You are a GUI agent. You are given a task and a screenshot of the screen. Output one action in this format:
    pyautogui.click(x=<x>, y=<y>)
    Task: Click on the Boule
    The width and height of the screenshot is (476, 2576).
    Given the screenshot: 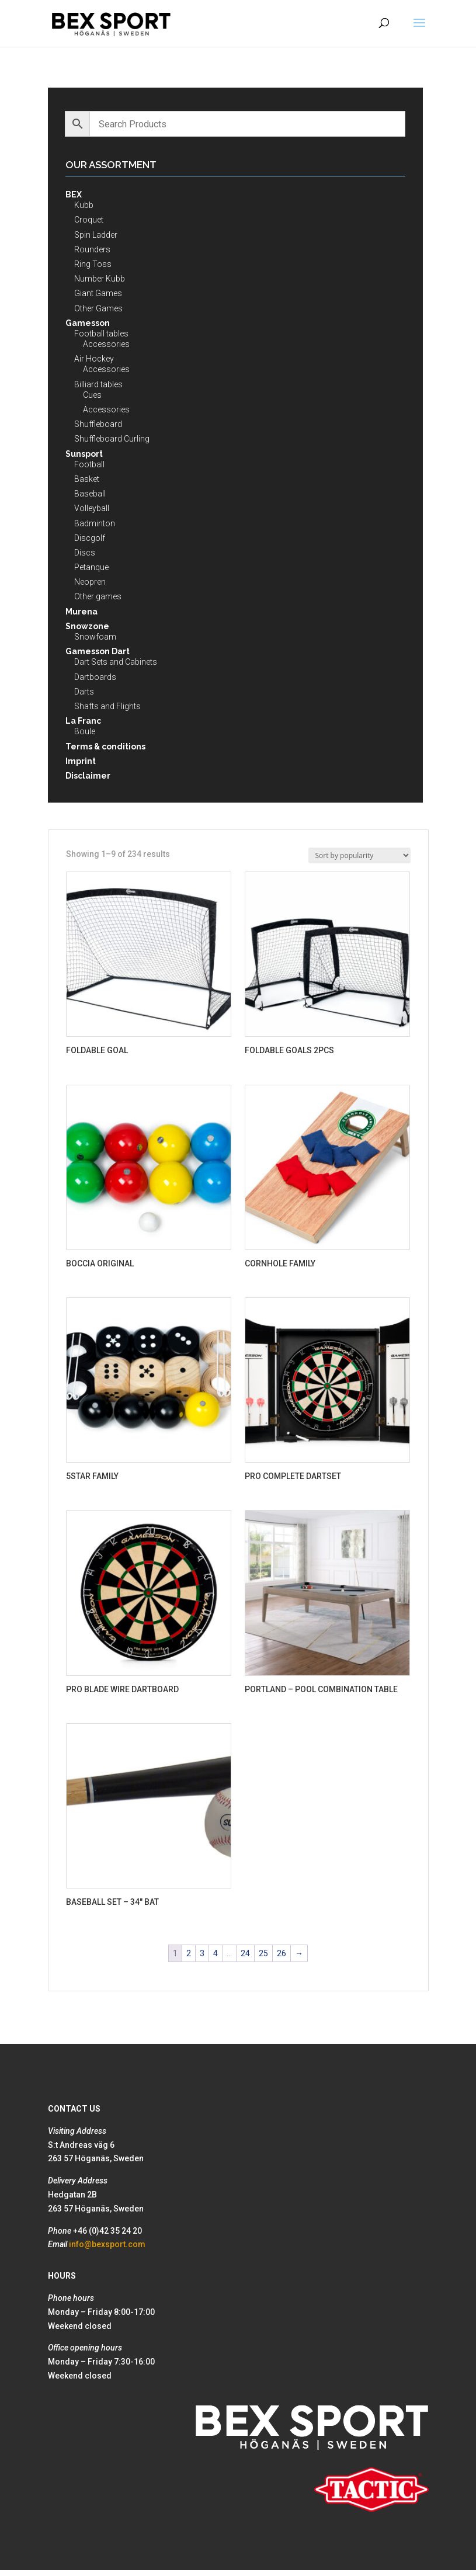 What is the action you would take?
    pyautogui.click(x=84, y=731)
    